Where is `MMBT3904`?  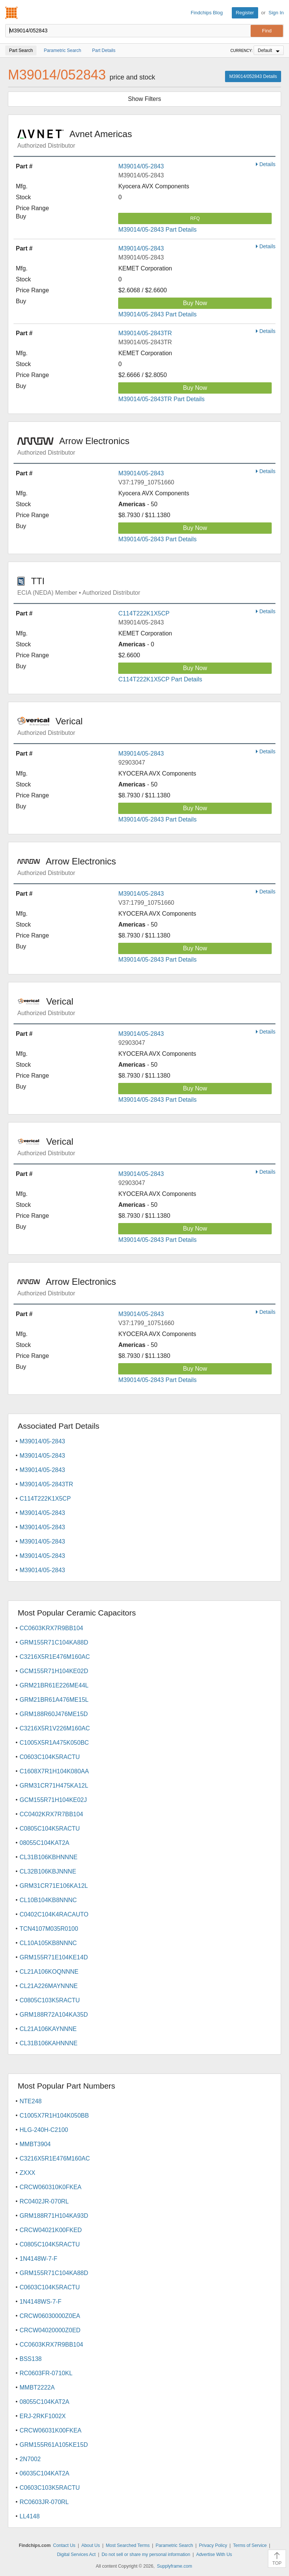 MMBT3904 is located at coordinates (35, 2144).